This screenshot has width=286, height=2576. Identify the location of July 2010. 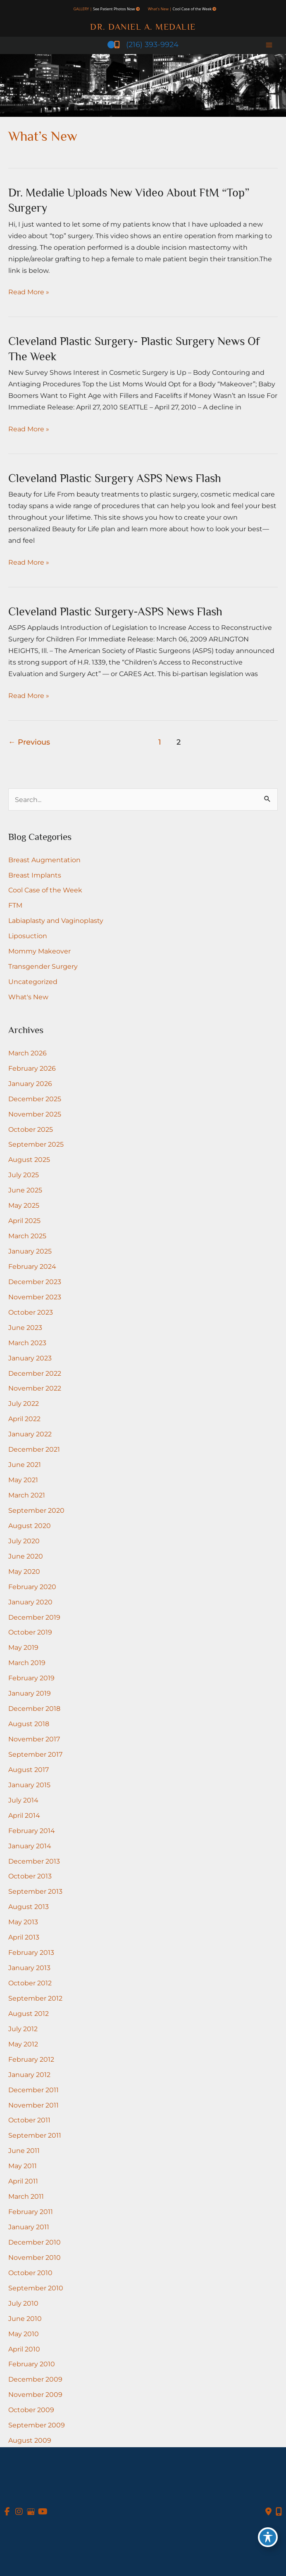
(23, 2303).